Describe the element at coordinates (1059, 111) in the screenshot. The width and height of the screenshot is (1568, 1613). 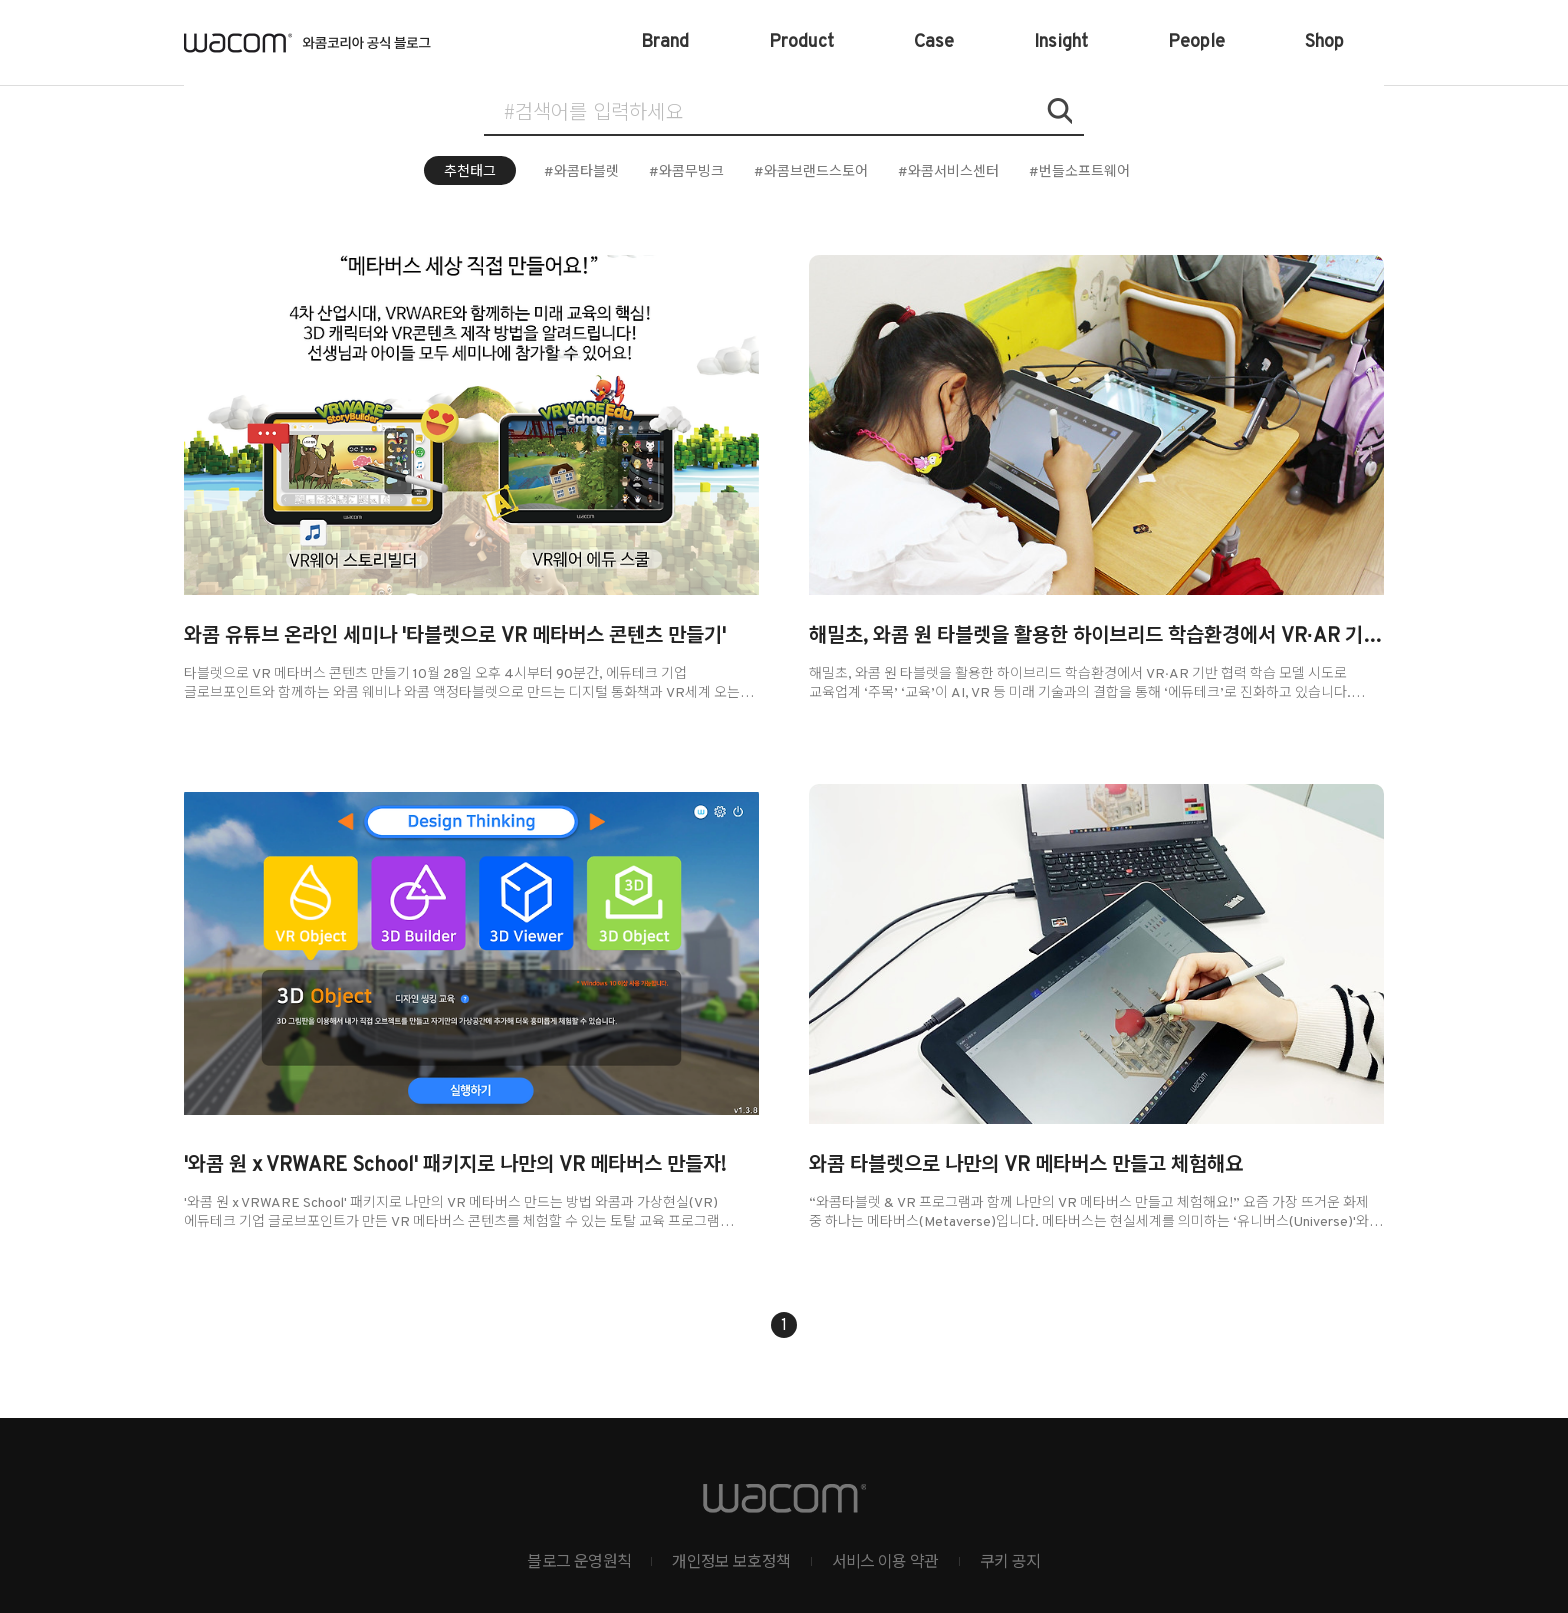
I see `검색` at that location.